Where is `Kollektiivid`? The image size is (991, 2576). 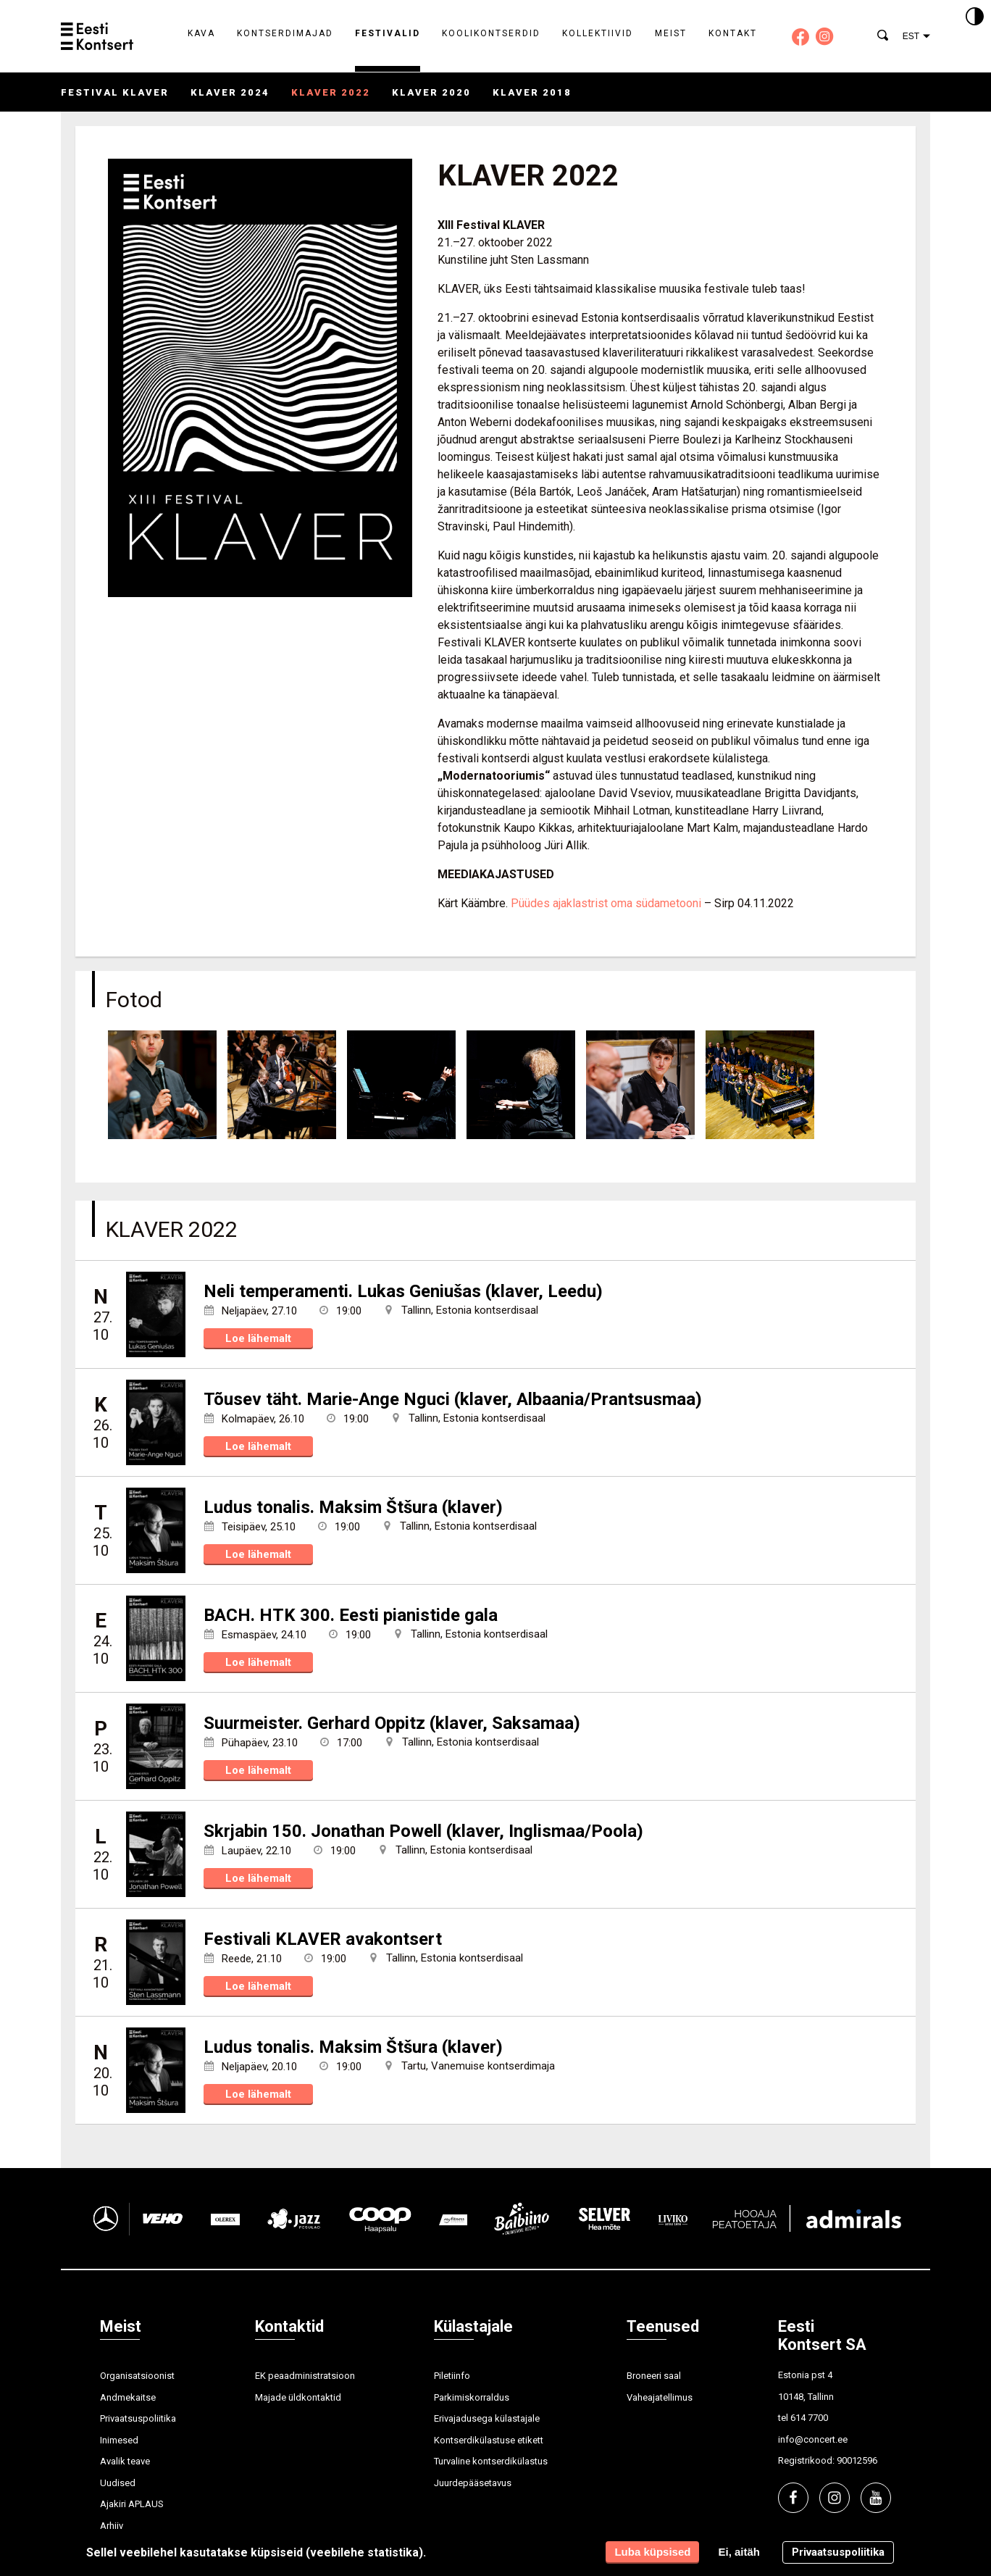 Kollektiivid is located at coordinates (597, 33).